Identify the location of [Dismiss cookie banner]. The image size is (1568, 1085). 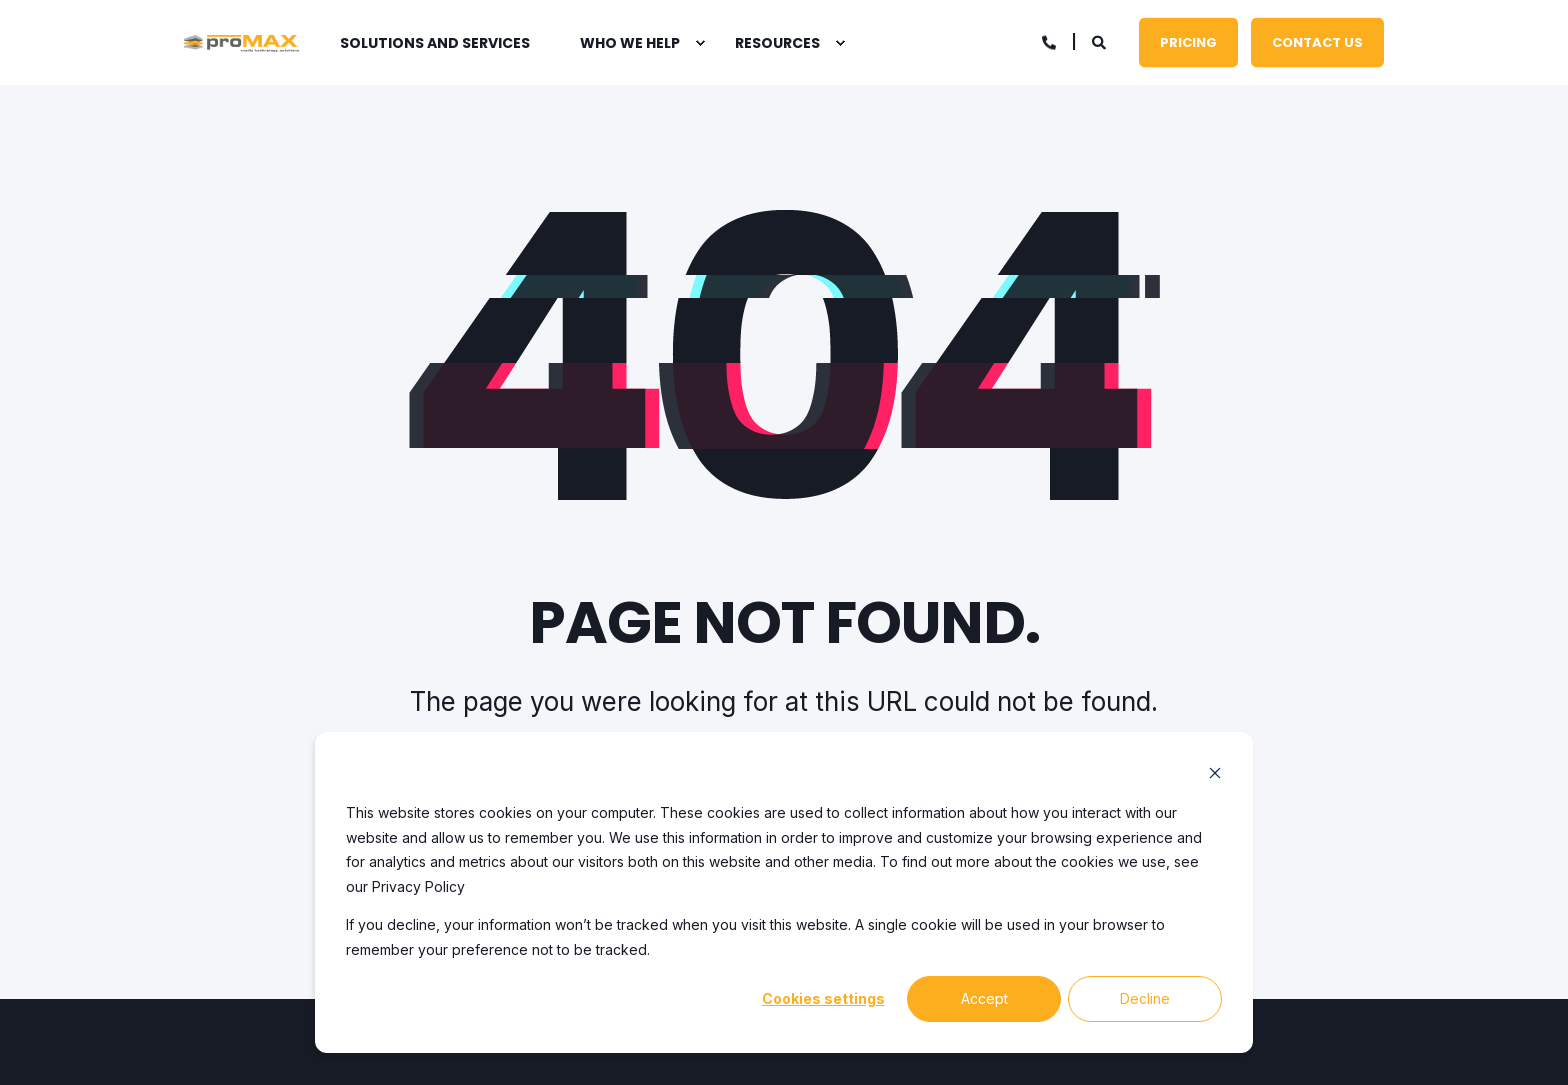
(1215, 775).